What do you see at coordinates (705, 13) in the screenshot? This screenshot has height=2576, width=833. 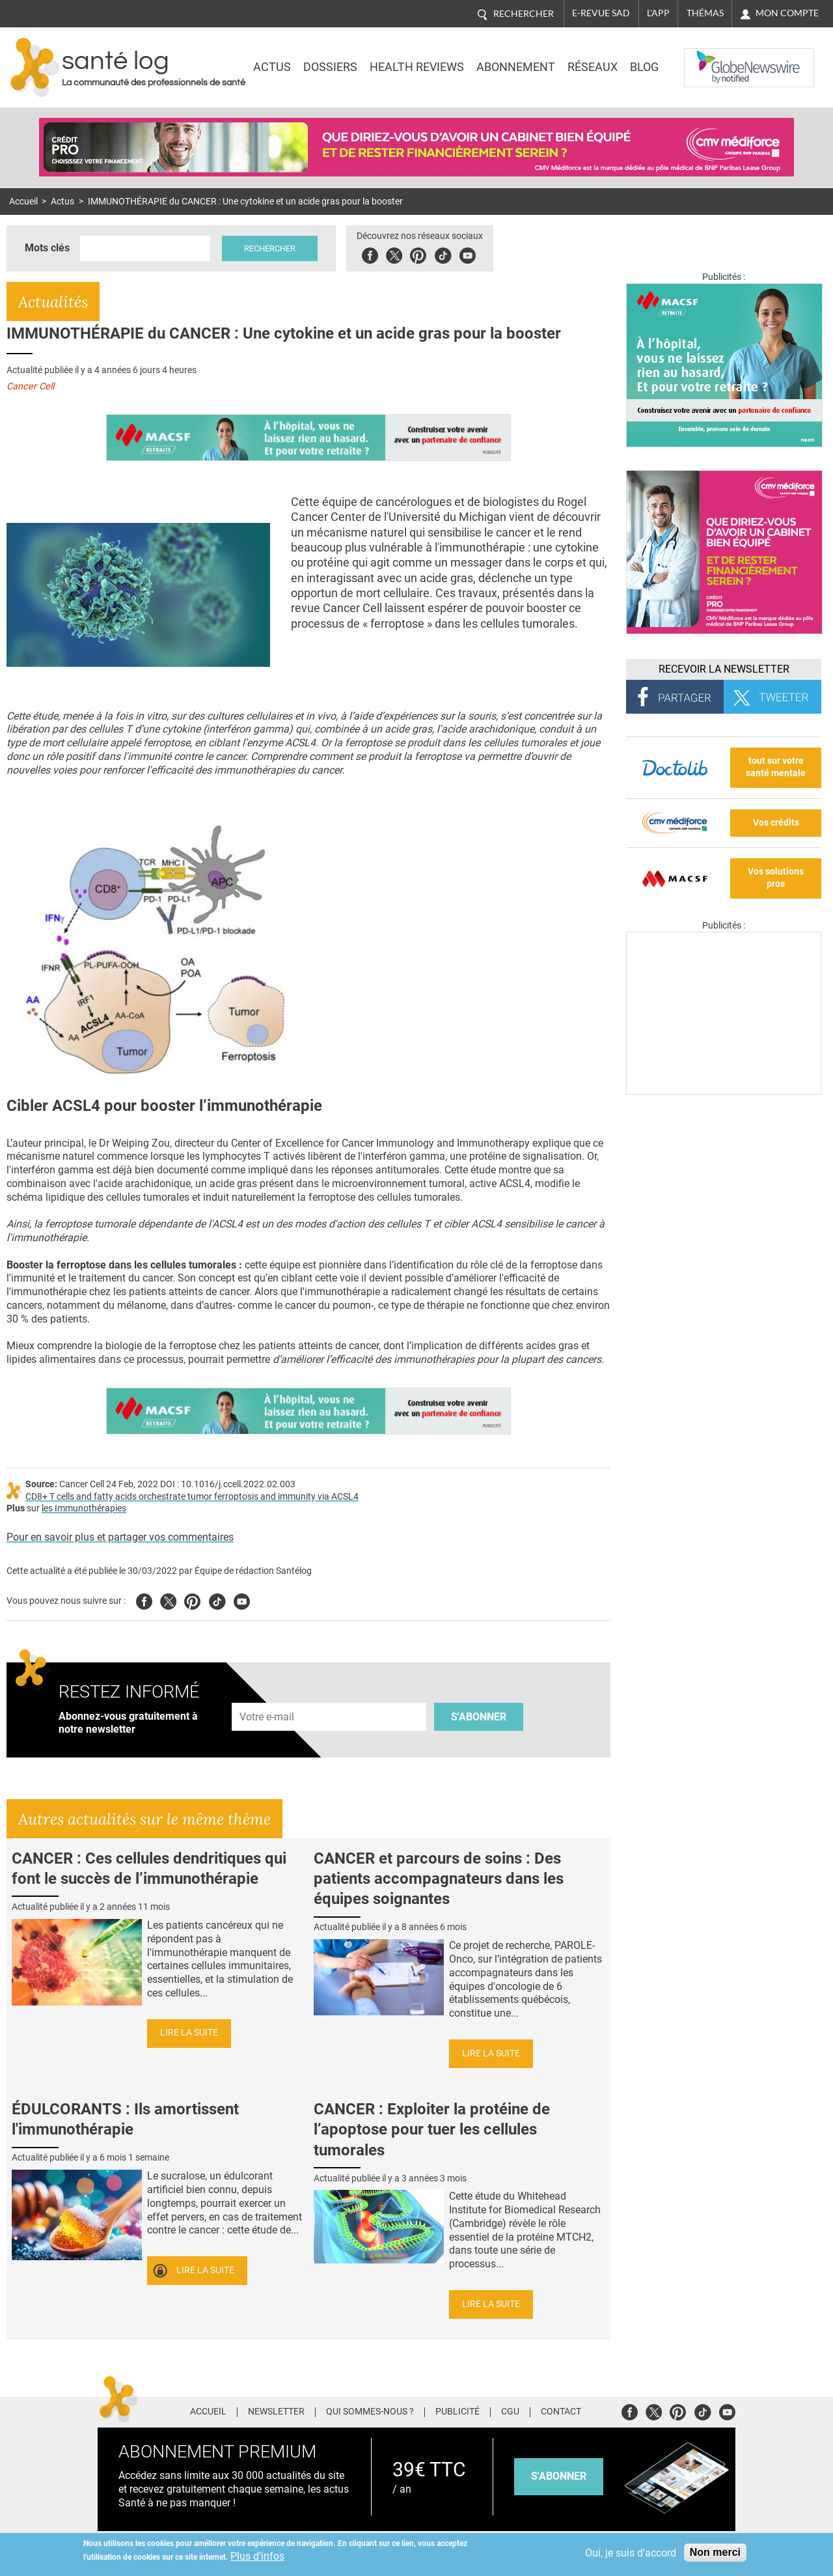 I see `Thémas` at bounding box center [705, 13].